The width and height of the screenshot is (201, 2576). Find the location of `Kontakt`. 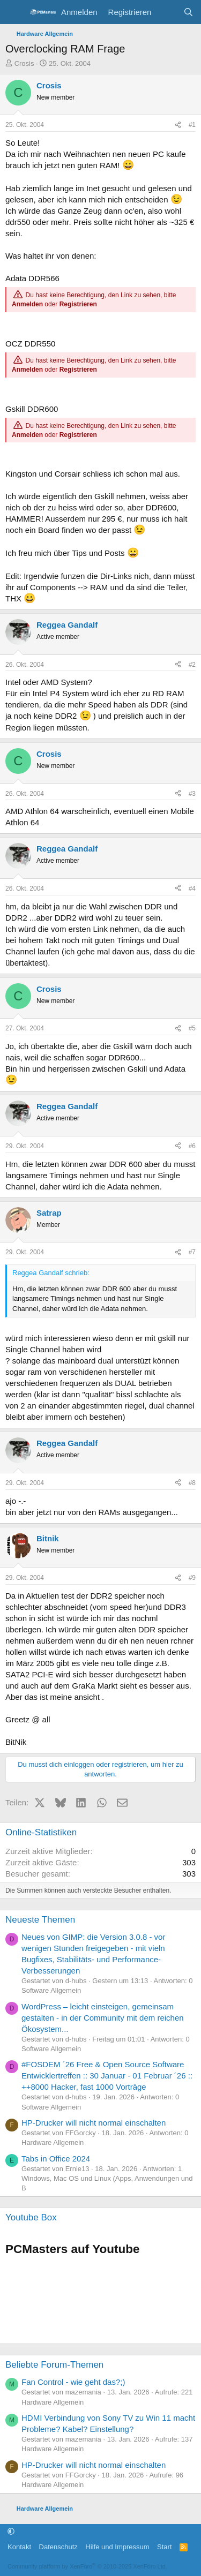

Kontakt is located at coordinates (19, 2547).